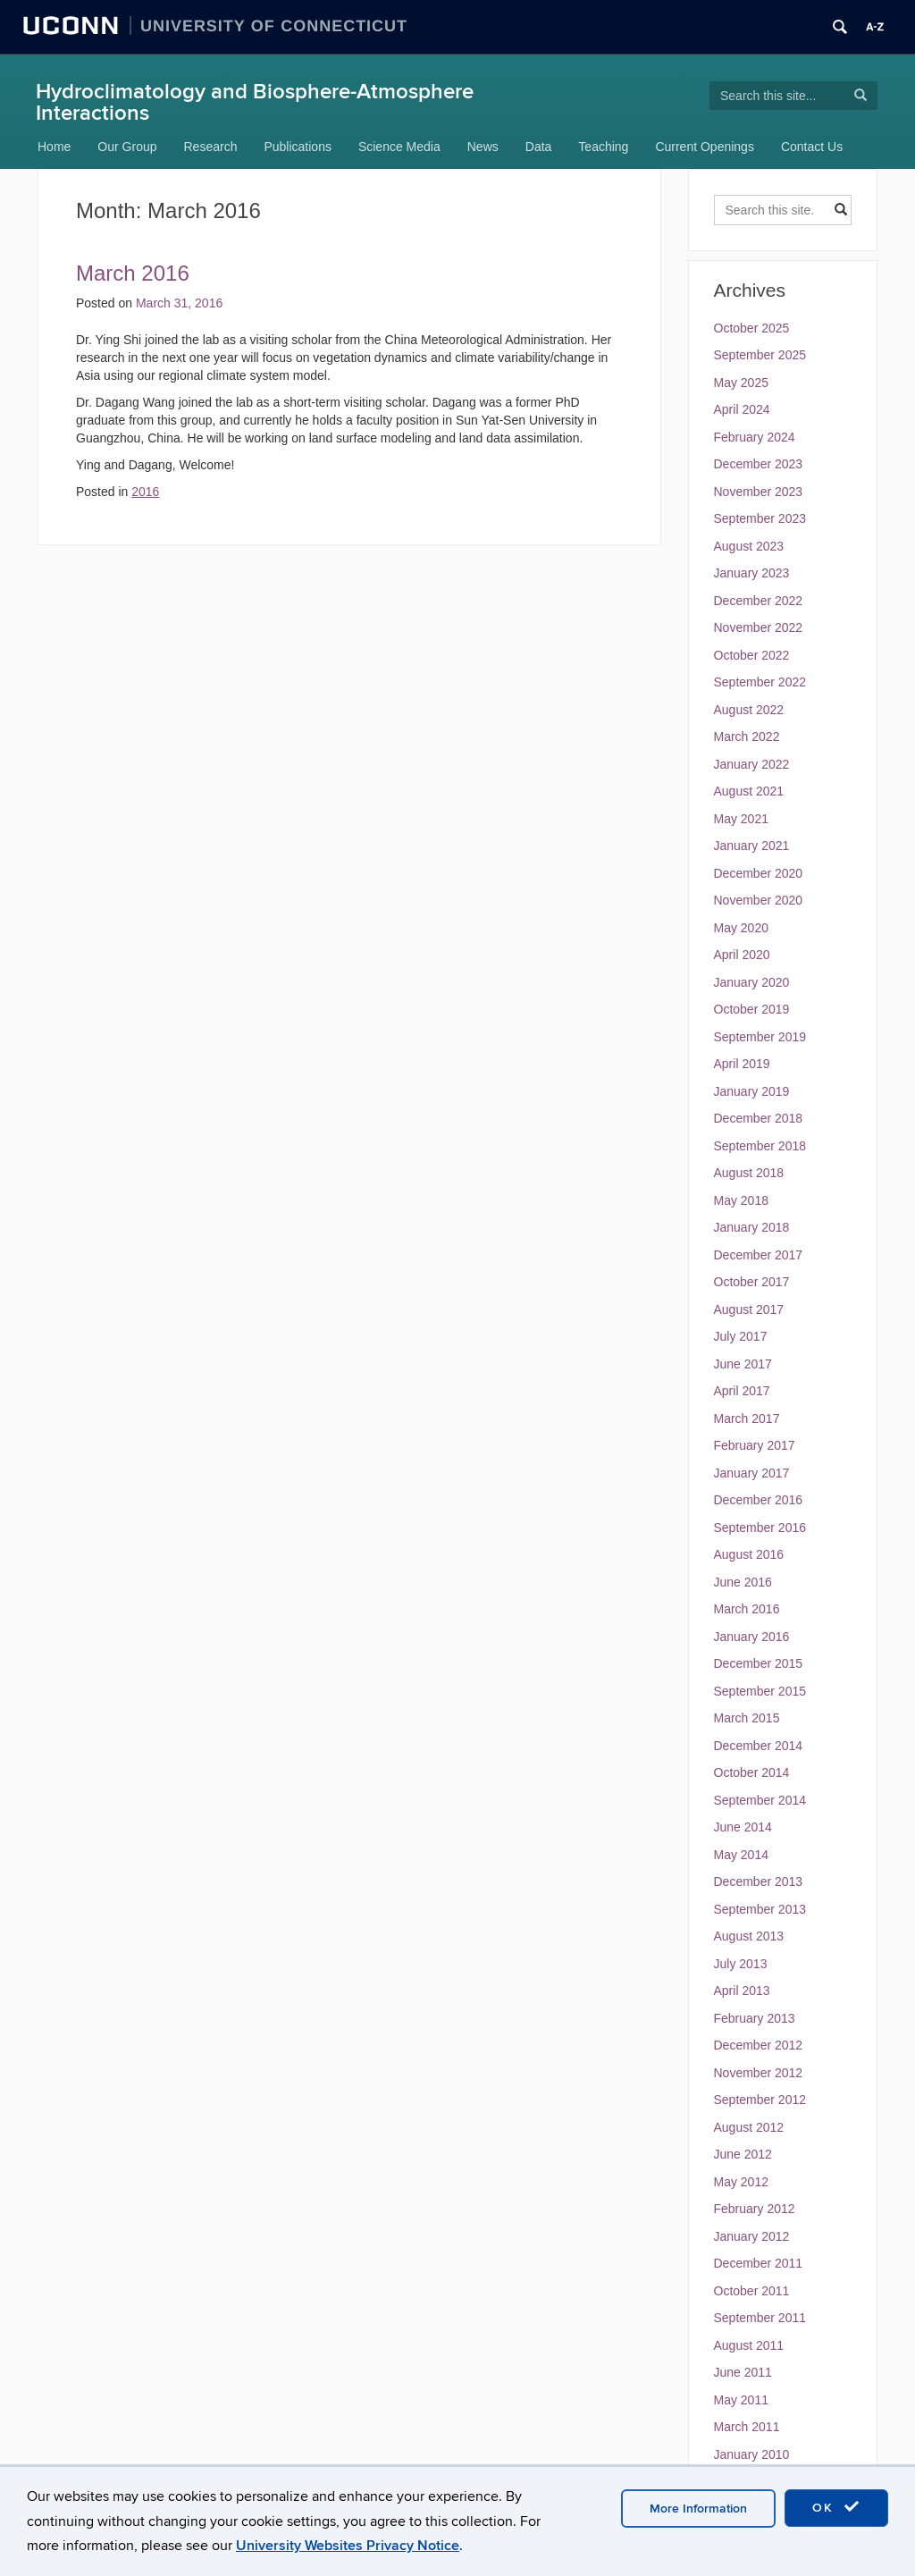  Describe the element at coordinates (752, 1772) in the screenshot. I see `October 2014` at that location.